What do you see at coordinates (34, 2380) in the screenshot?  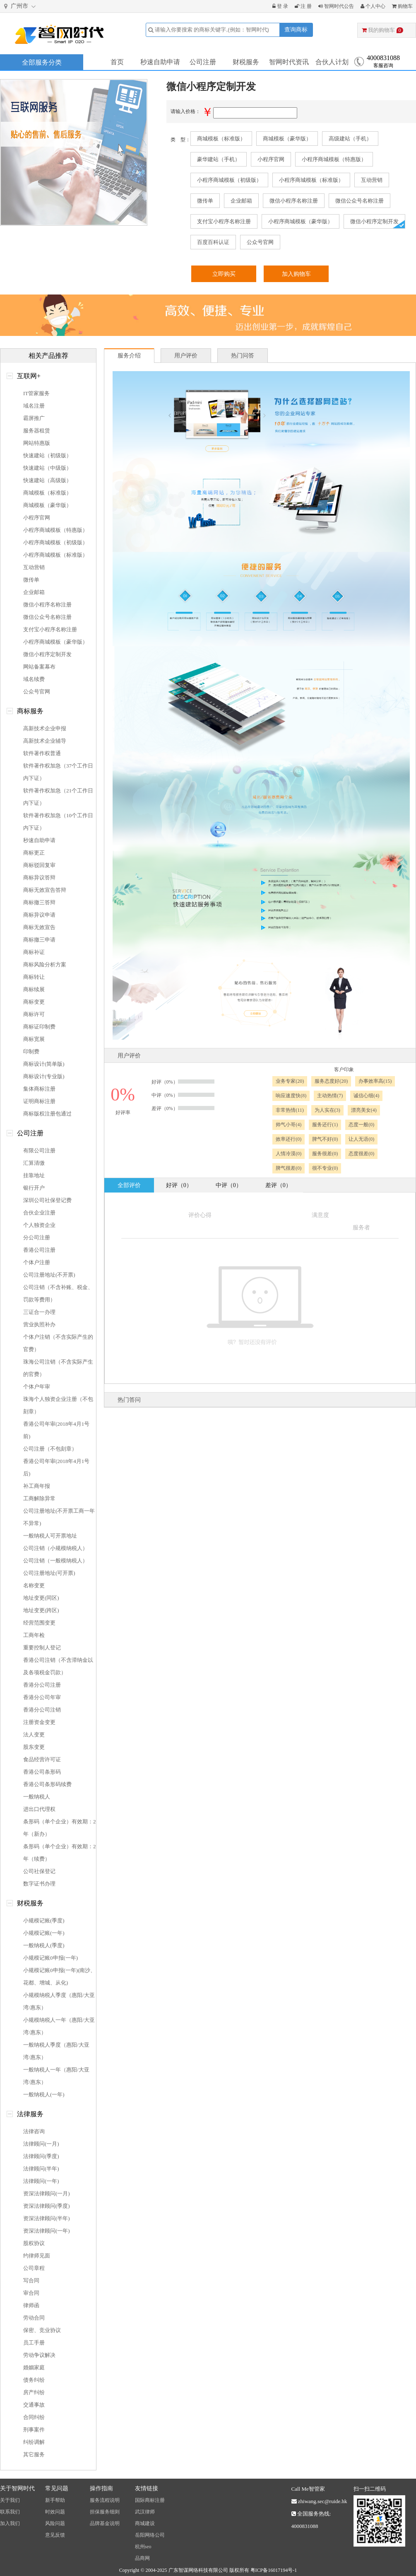 I see `债务纠纷` at bounding box center [34, 2380].